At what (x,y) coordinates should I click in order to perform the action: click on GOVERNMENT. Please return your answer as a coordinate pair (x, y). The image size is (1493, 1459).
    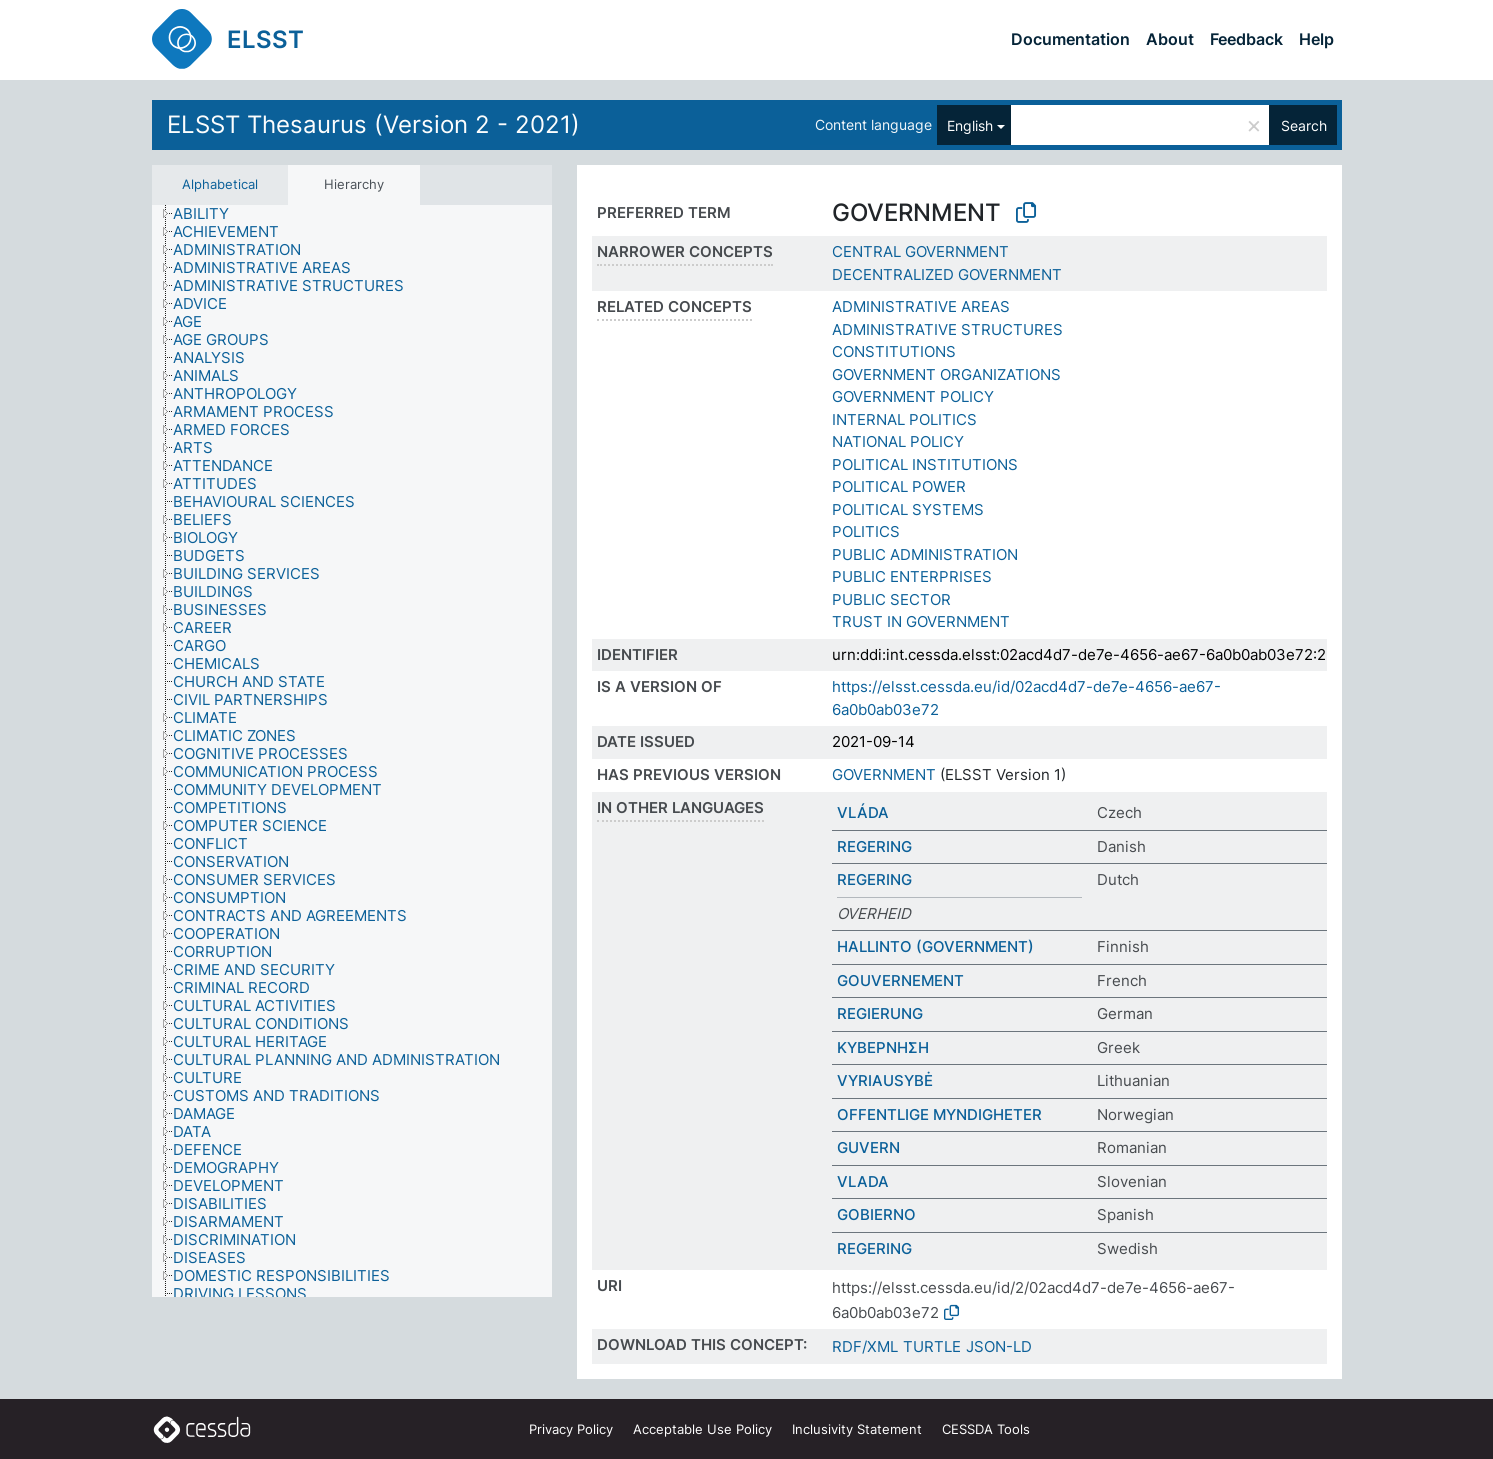
    Looking at the image, I should click on (884, 774).